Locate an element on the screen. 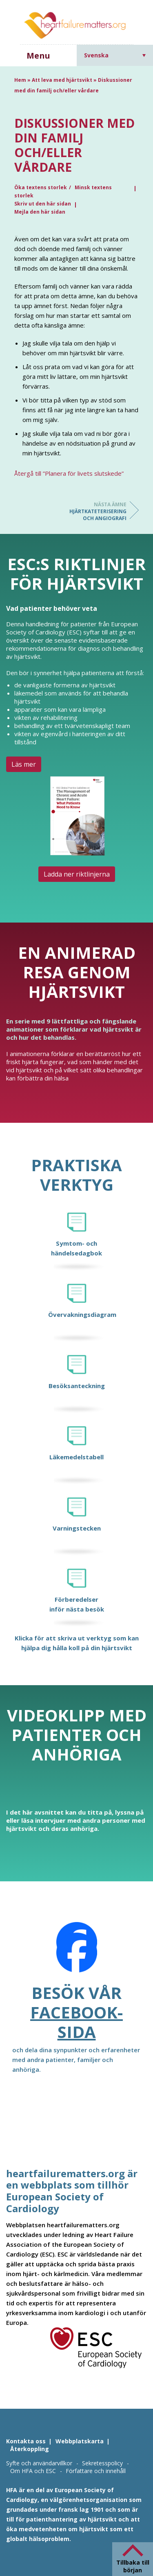  Syfte och användarvillkor is located at coordinates (39, 2463).